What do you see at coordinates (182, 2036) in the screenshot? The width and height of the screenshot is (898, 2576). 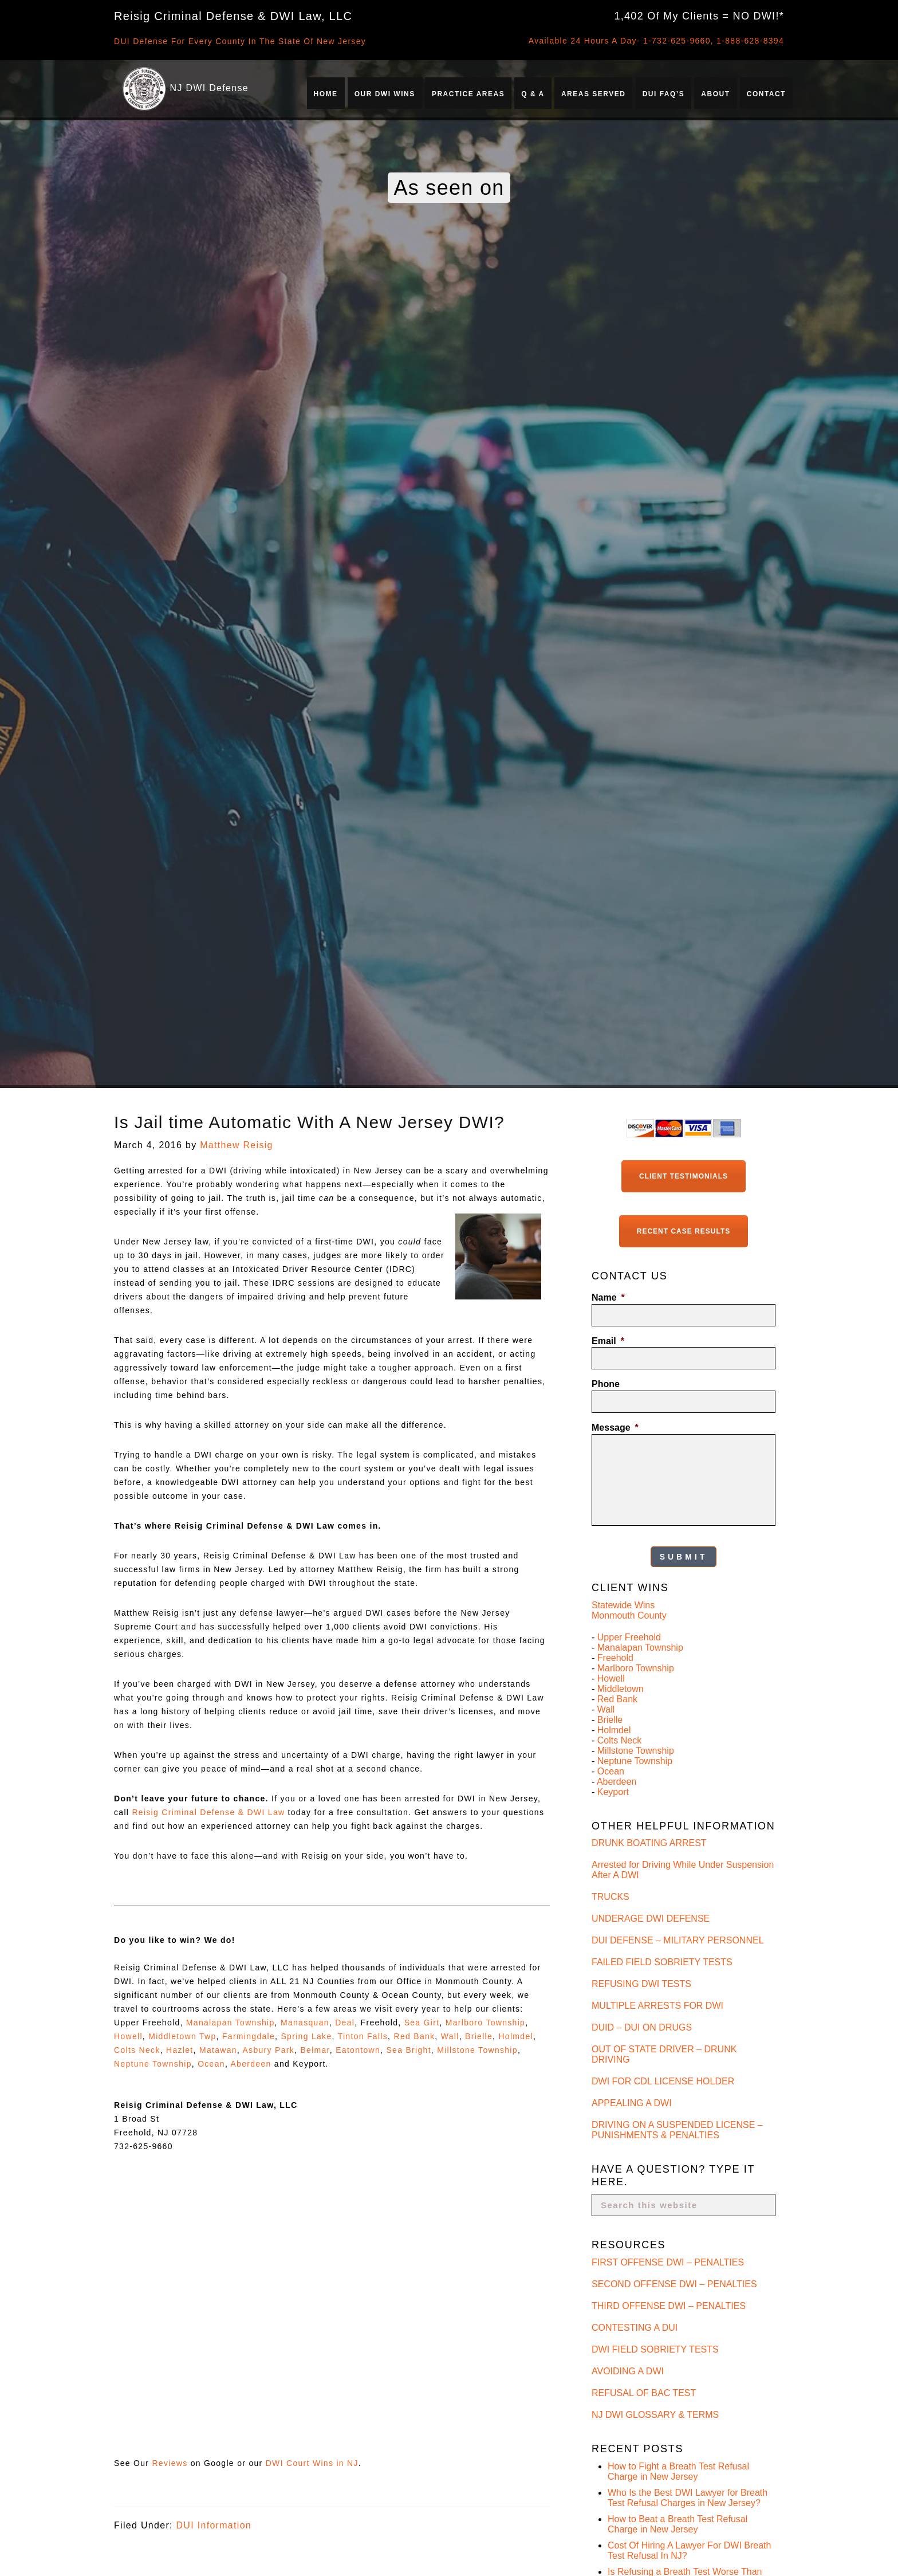 I see `Middletown Twp` at bounding box center [182, 2036].